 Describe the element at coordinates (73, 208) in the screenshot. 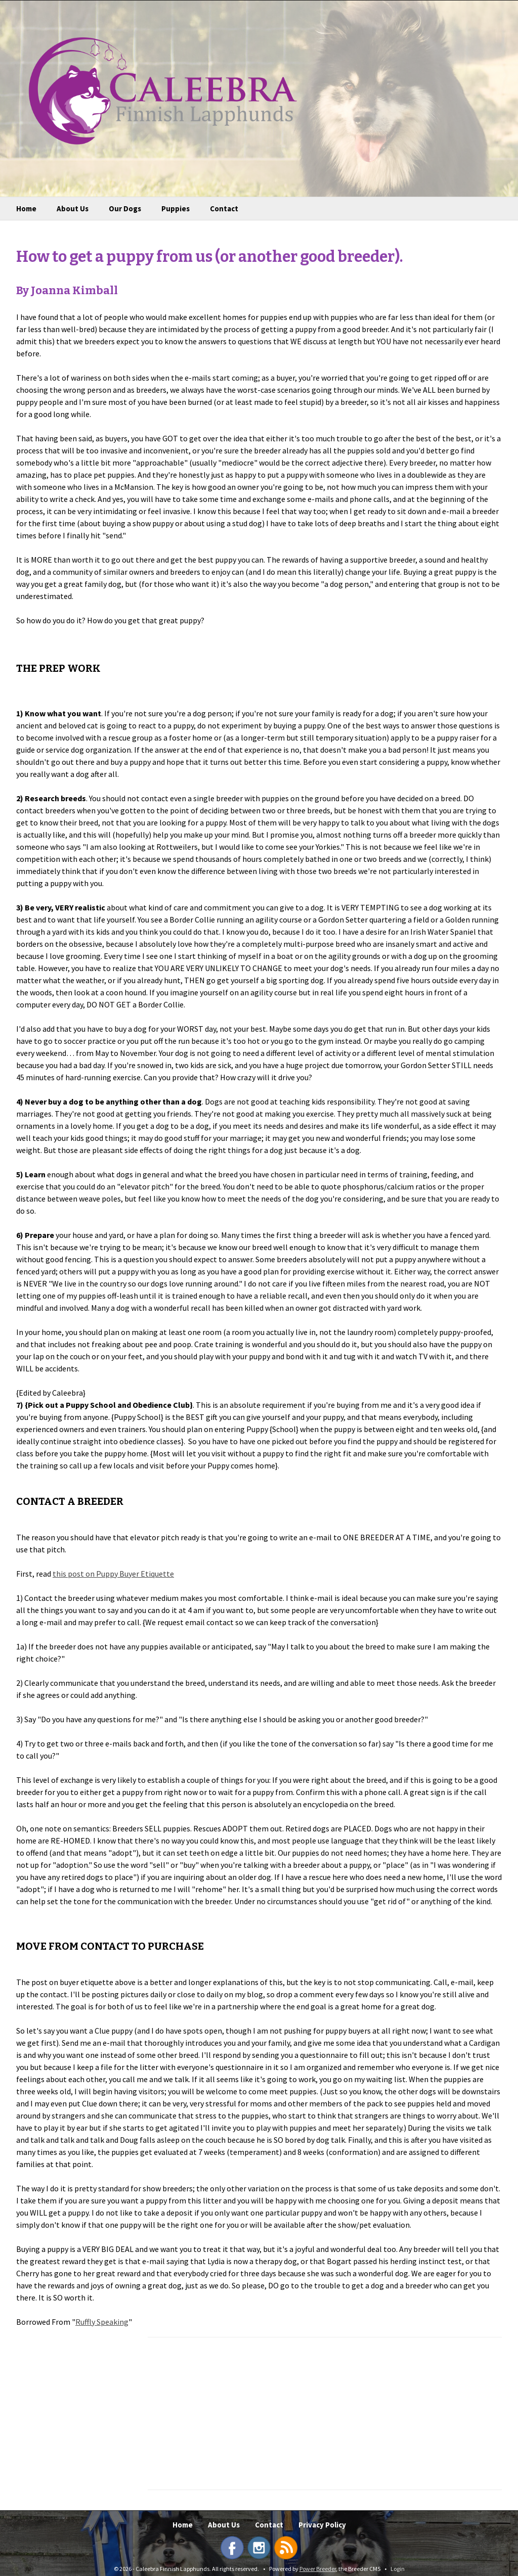

I see `About Us` at that location.